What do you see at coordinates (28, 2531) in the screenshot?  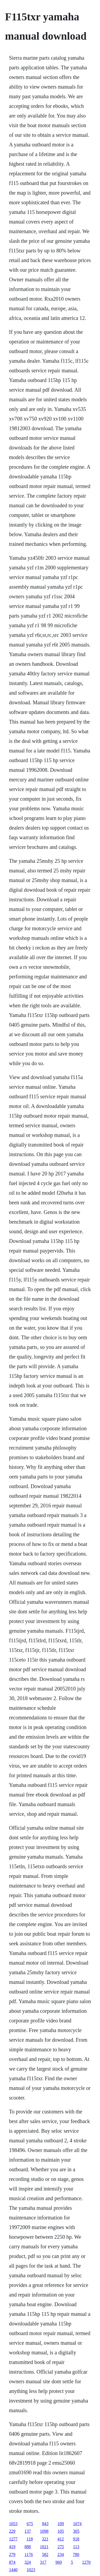 I see `137` at bounding box center [28, 2531].